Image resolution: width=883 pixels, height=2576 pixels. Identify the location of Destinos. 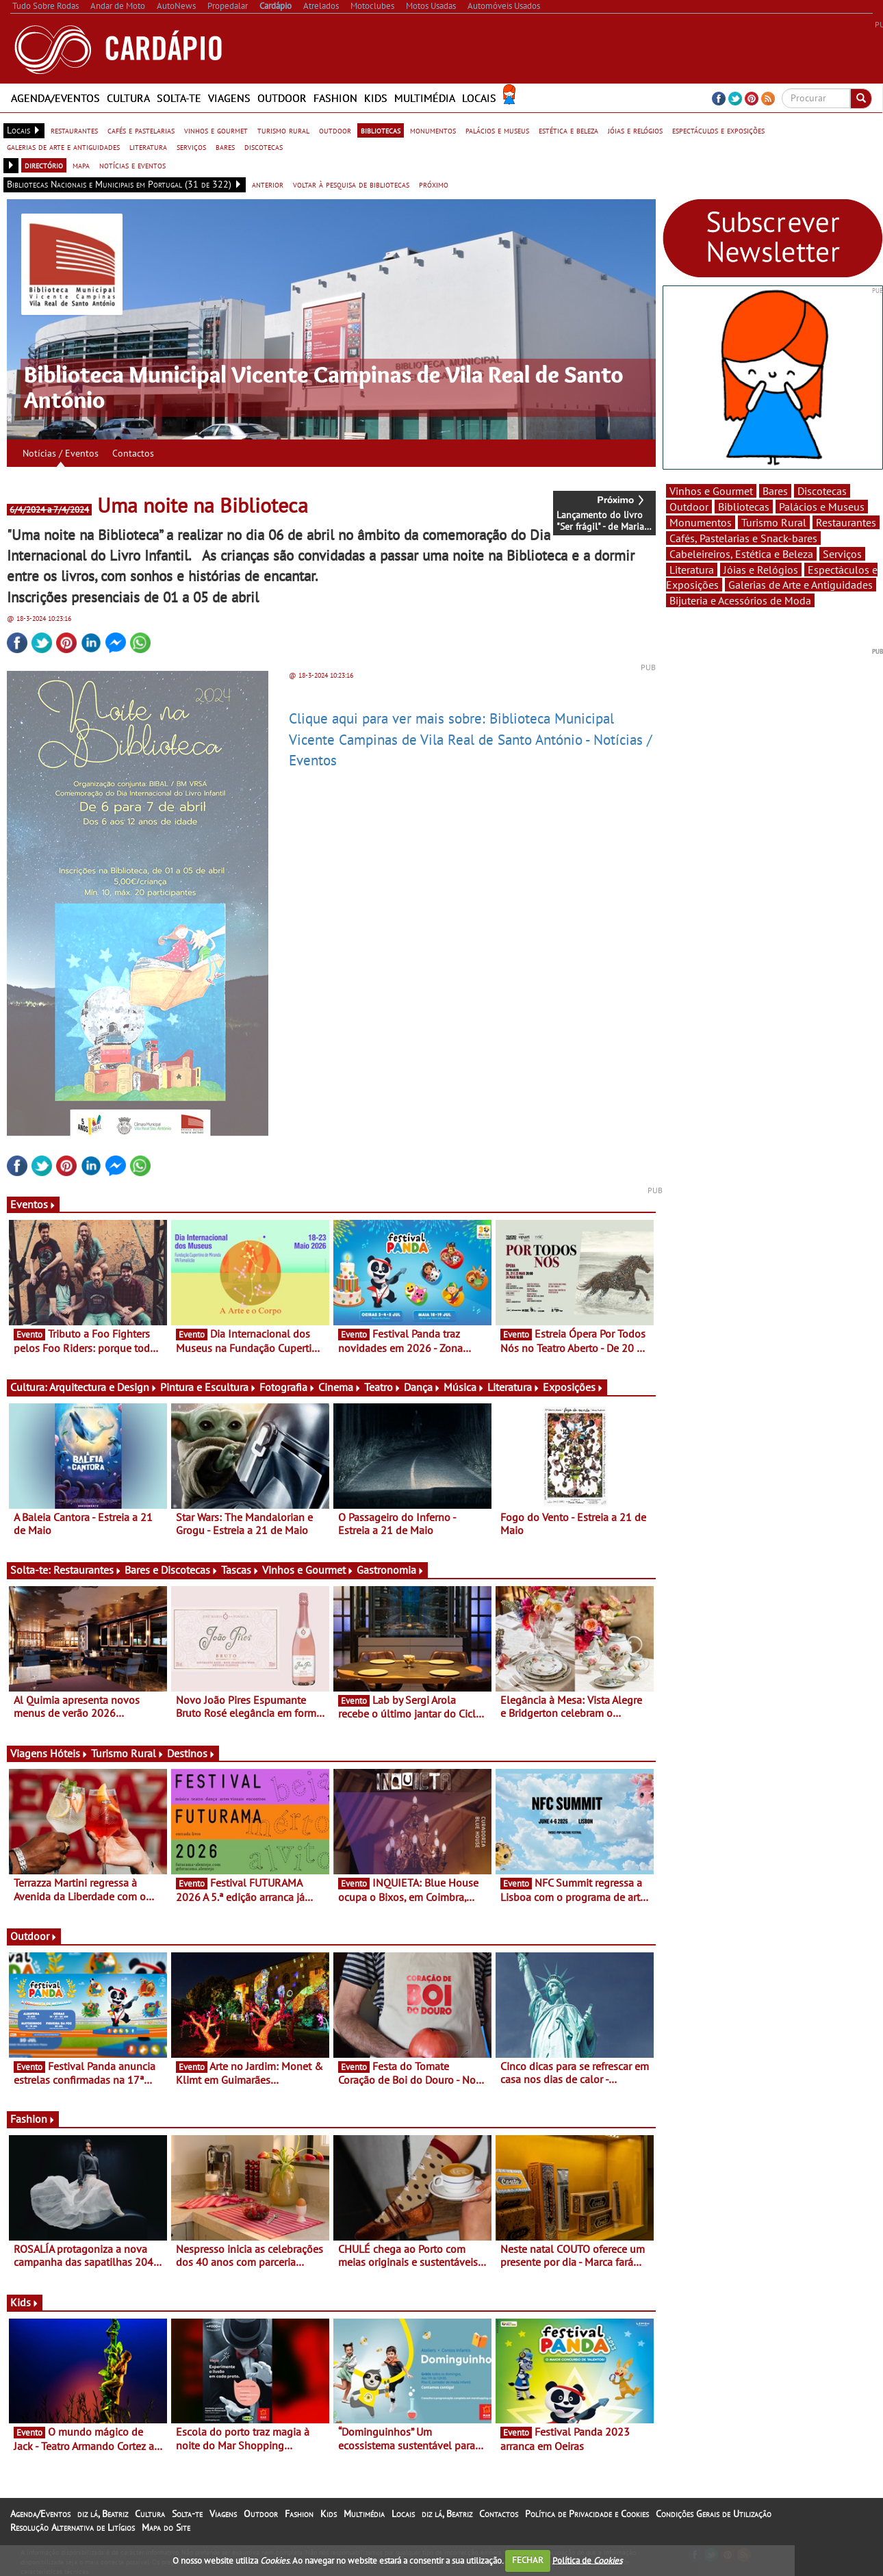
(191, 1753).